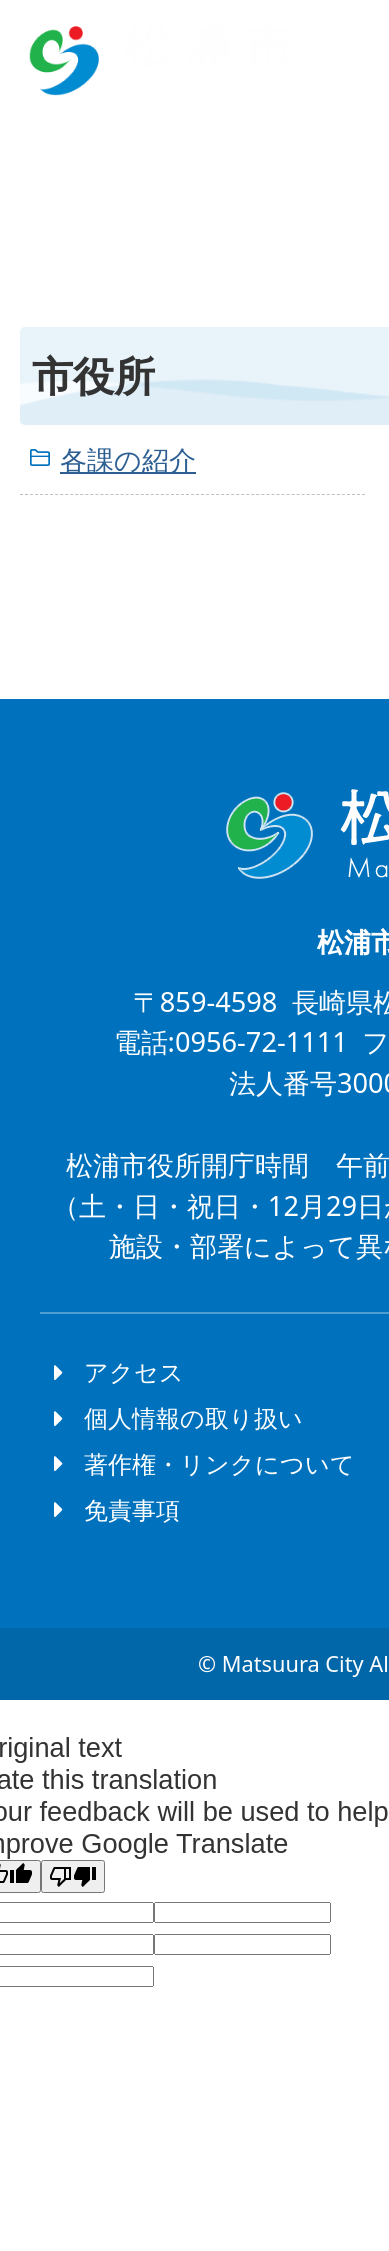 The image size is (389, 2251). What do you see at coordinates (134, 1371) in the screenshot?
I see `アクセス` at bounding box center [134, 1371].